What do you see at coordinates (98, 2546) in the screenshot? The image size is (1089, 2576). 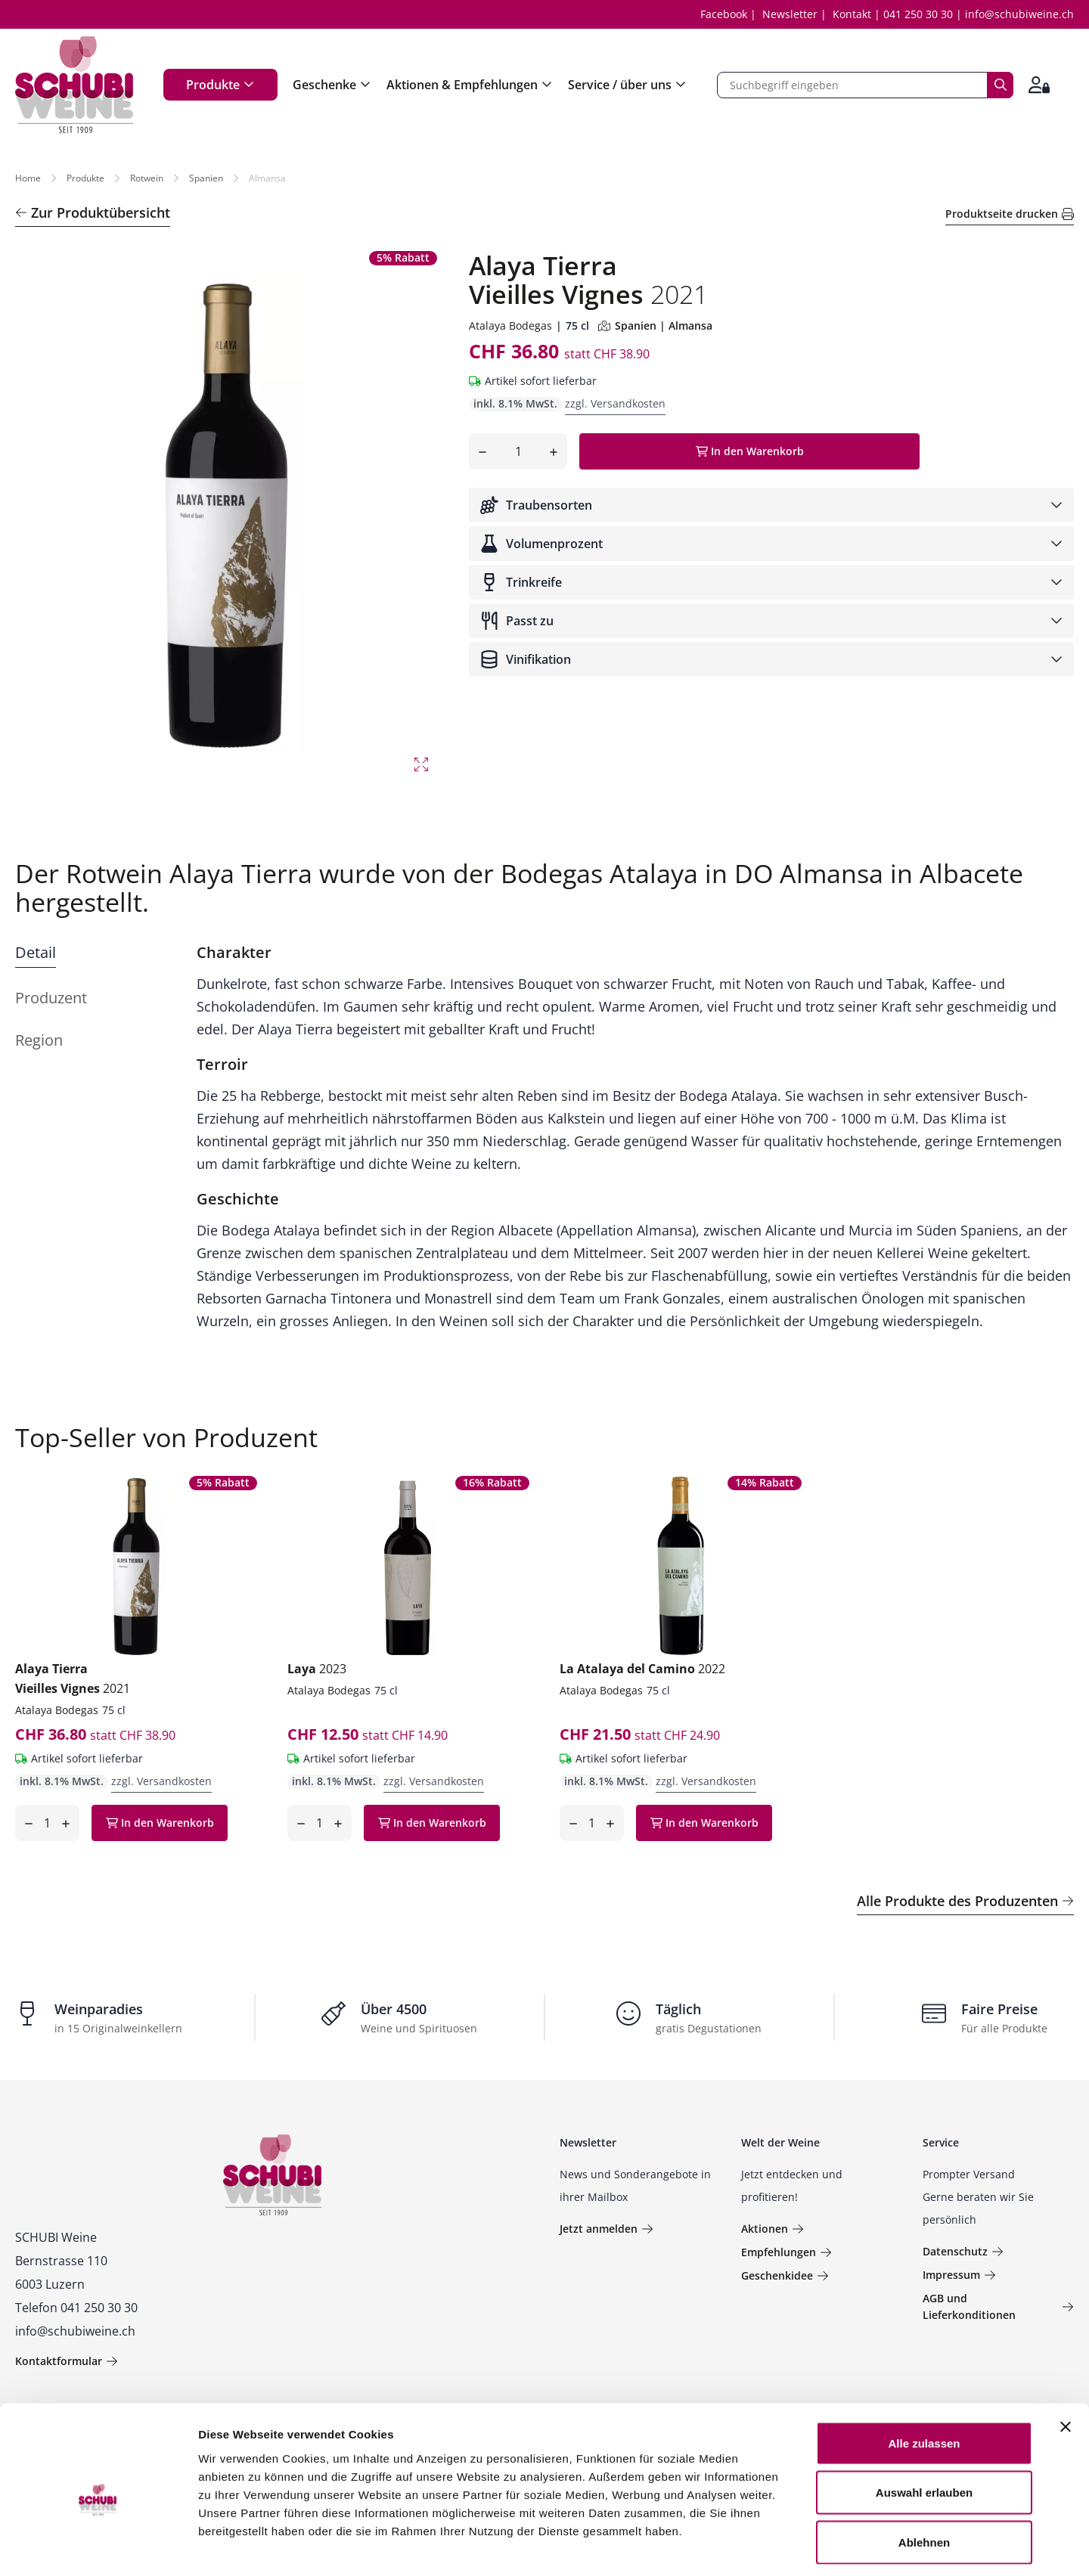 I see `[Usercentrics Cookiebot - öffnet in einem neuen Fenster]` at bounding box center [98, 2546].